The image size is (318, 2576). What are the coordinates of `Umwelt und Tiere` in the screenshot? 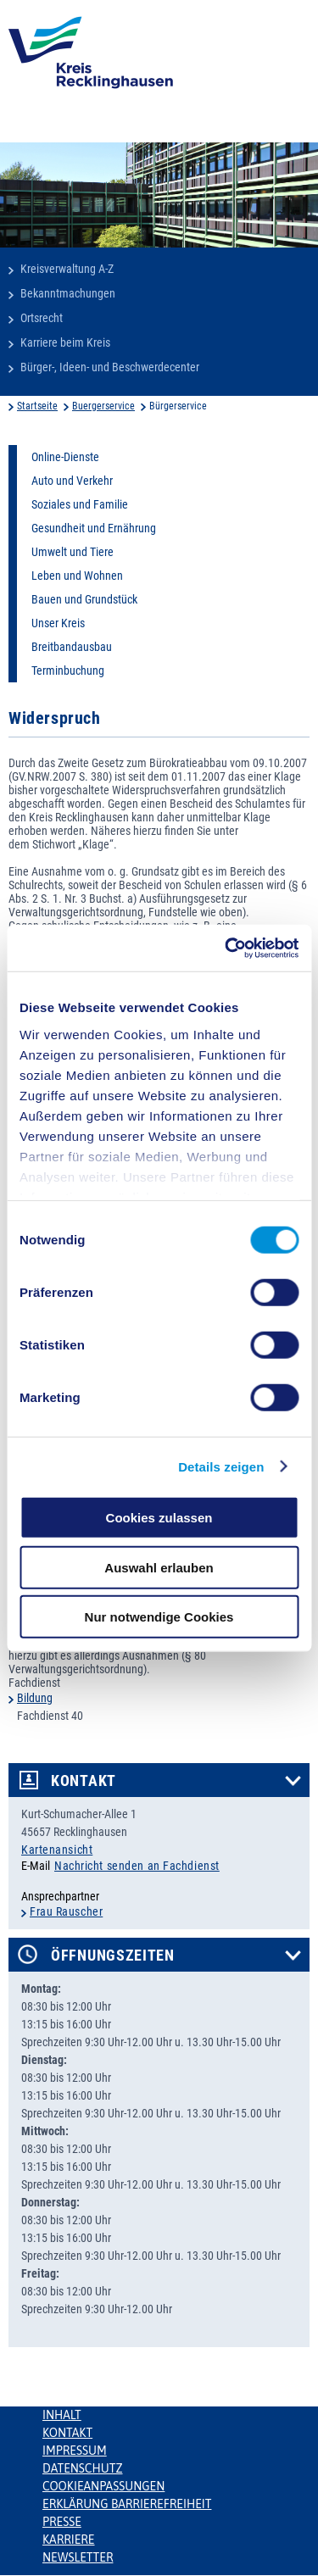 It's located at (72, 552).